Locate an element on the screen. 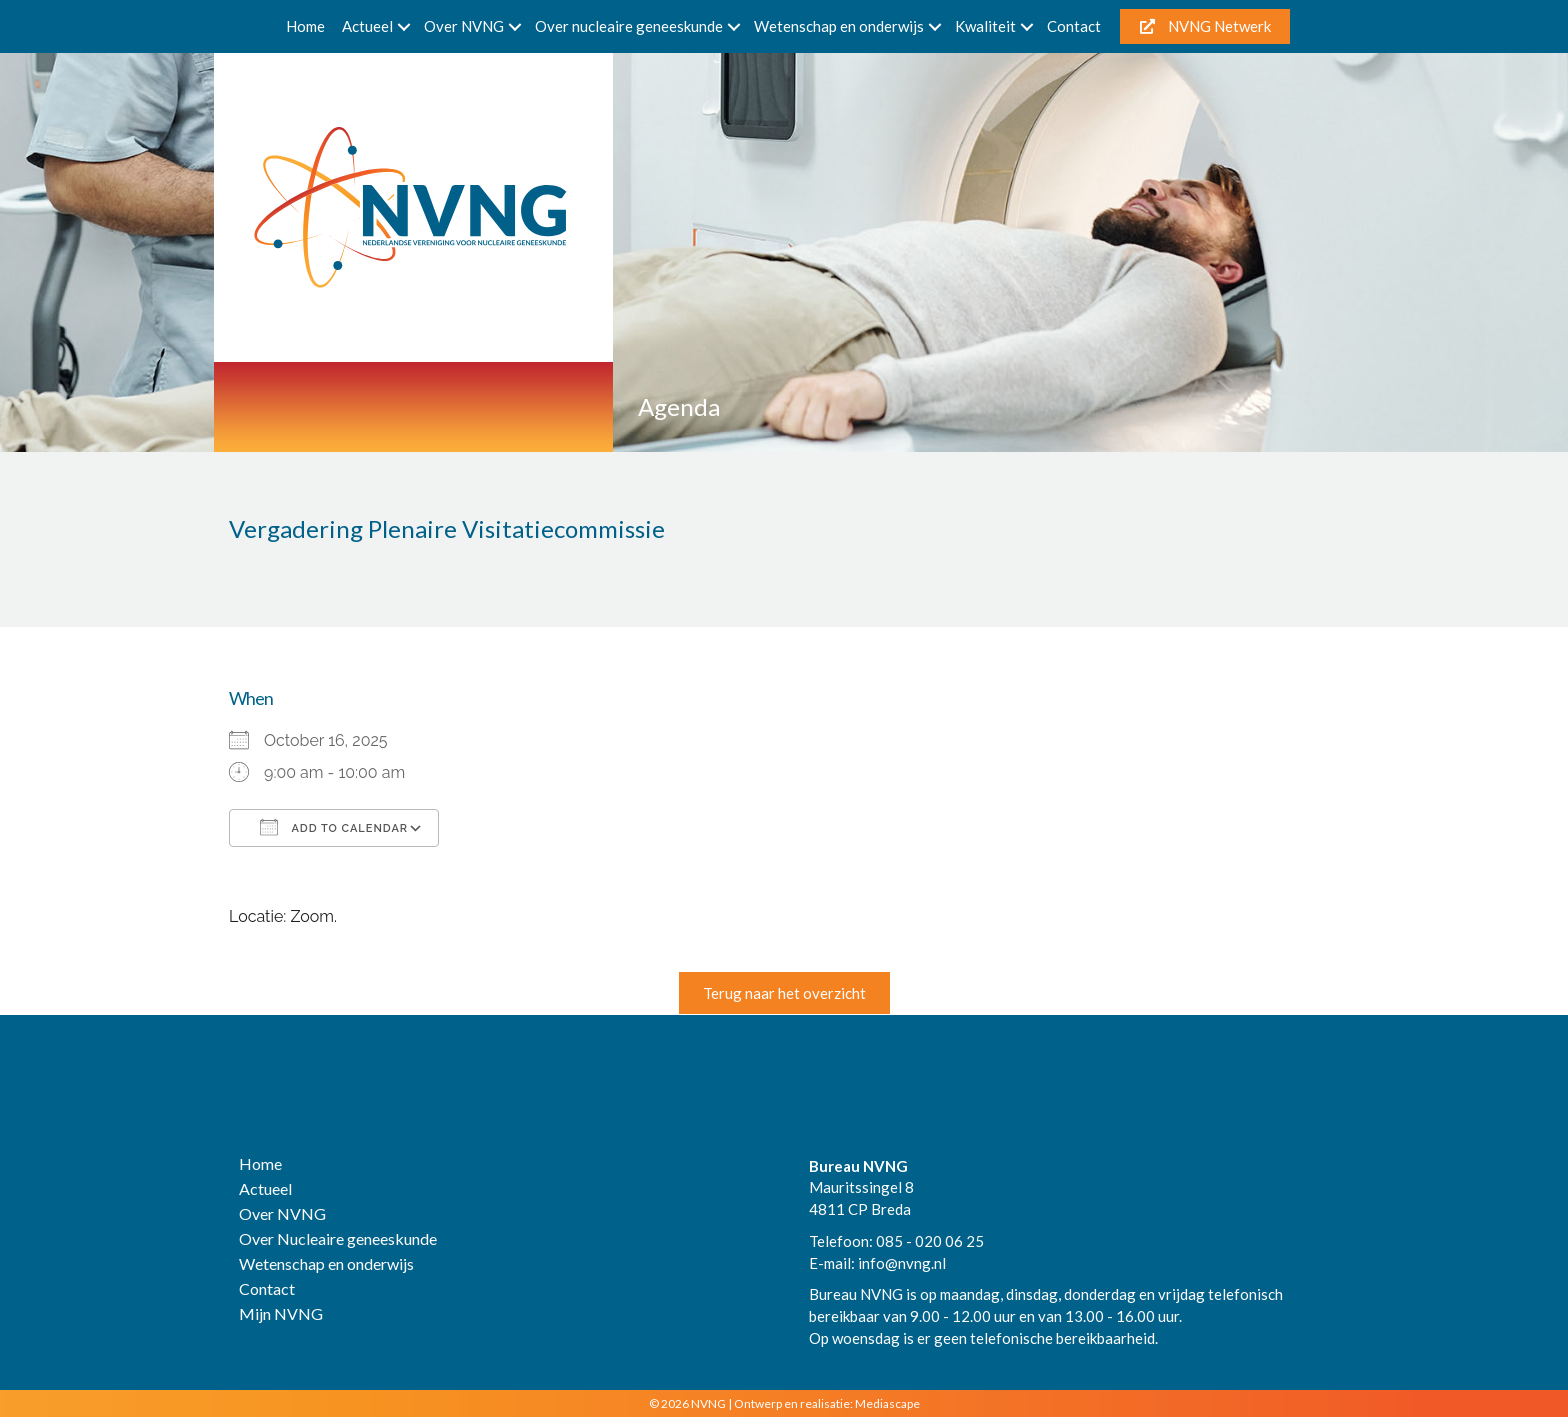  Mijn NVNG is located at coordinates (281, 1314).